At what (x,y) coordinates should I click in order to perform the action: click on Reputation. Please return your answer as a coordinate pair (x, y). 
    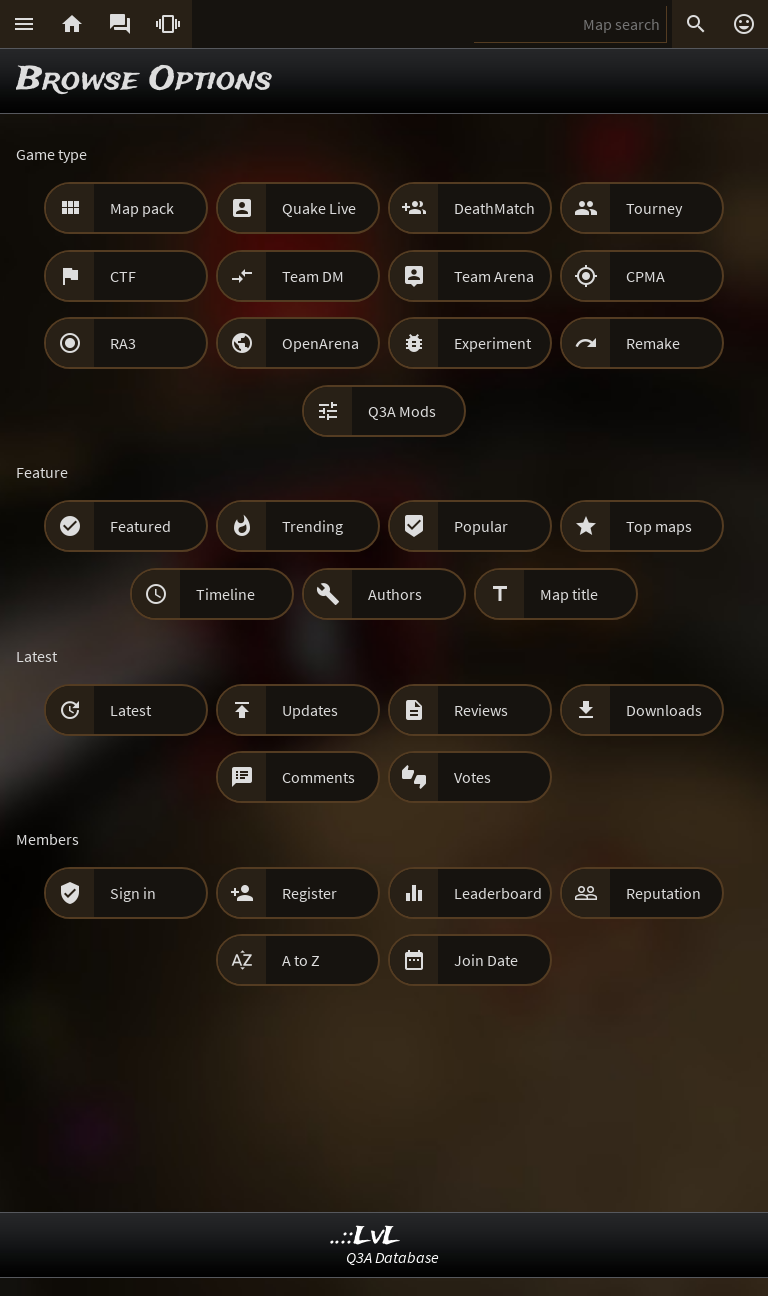
    Looking at the image, I should click on (663, 893).